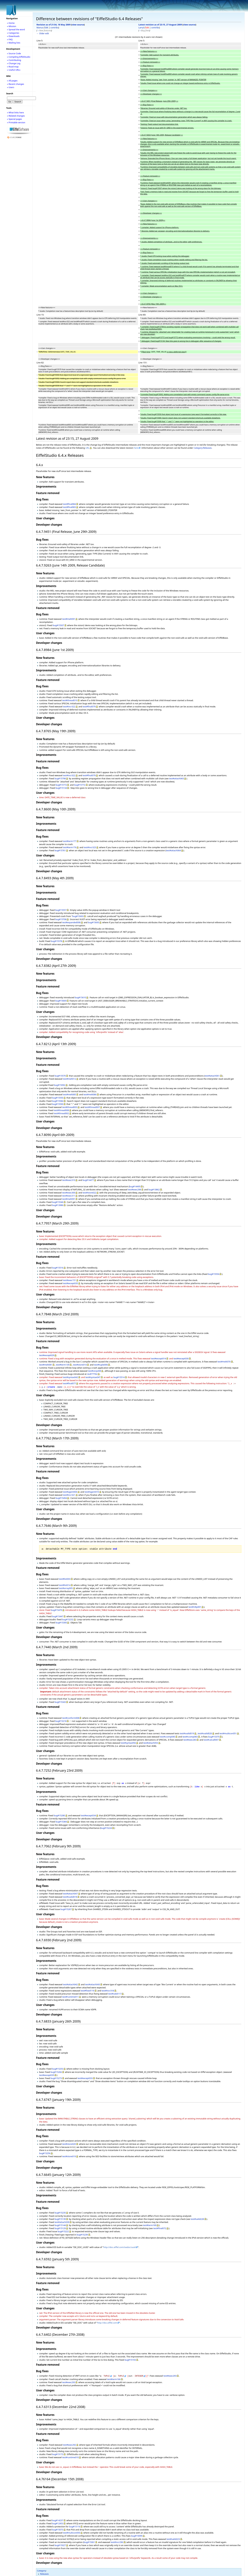  What do you see at coordinates (70, 1717) in the screenshot?
I see `test#conform008` at bounding box center [70, 1717].